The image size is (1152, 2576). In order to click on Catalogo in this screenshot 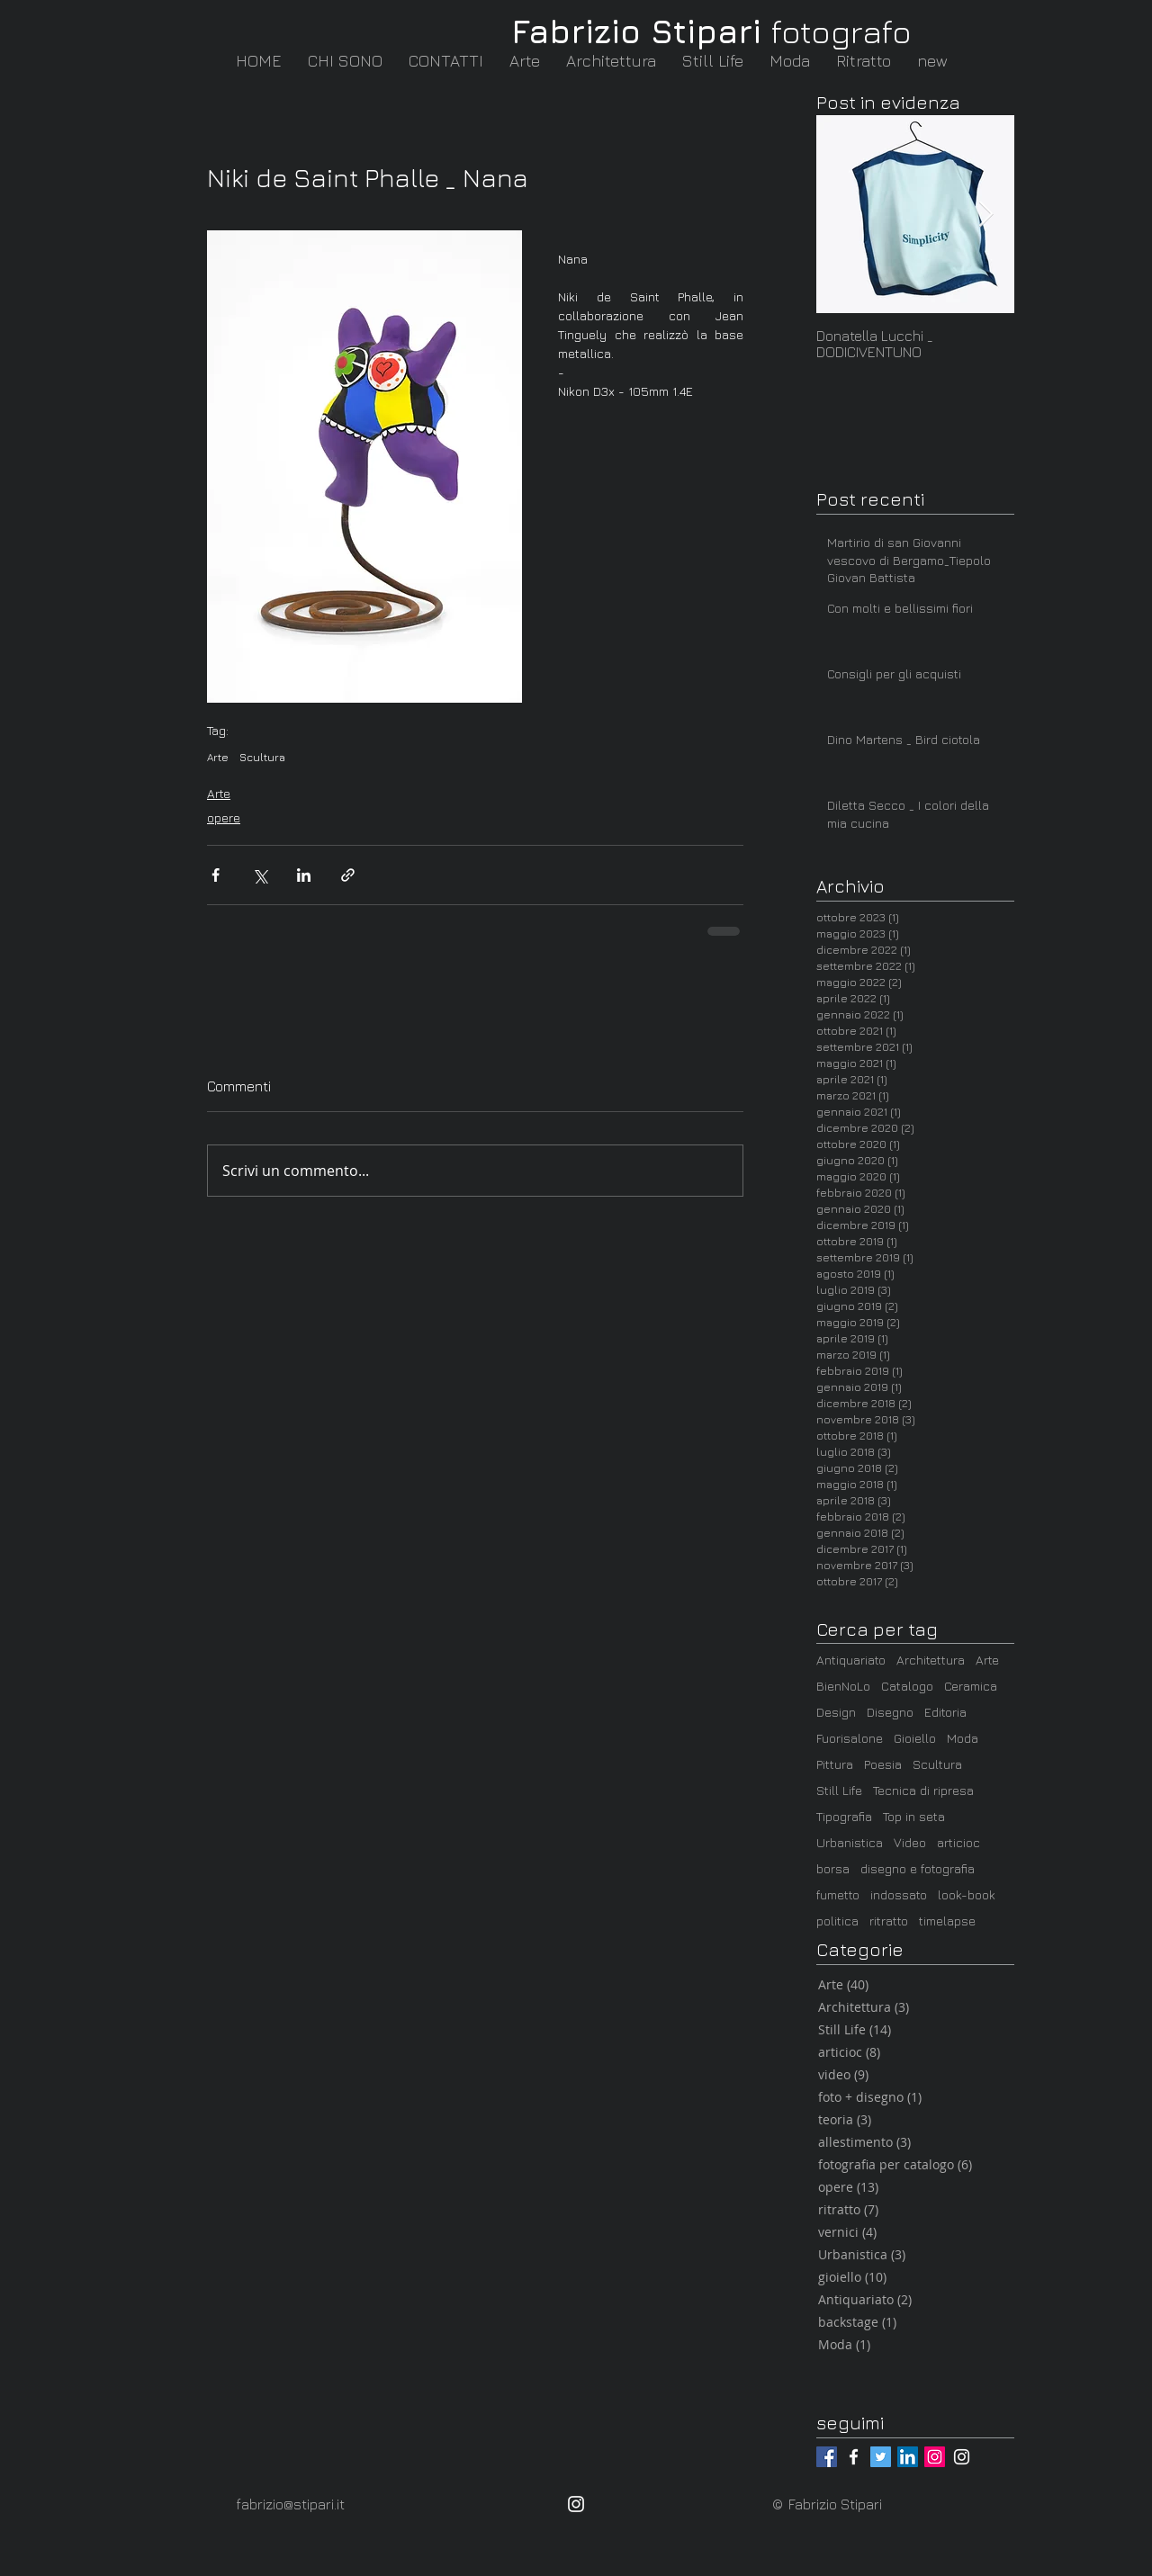, I will do `click(907, 1685)`.